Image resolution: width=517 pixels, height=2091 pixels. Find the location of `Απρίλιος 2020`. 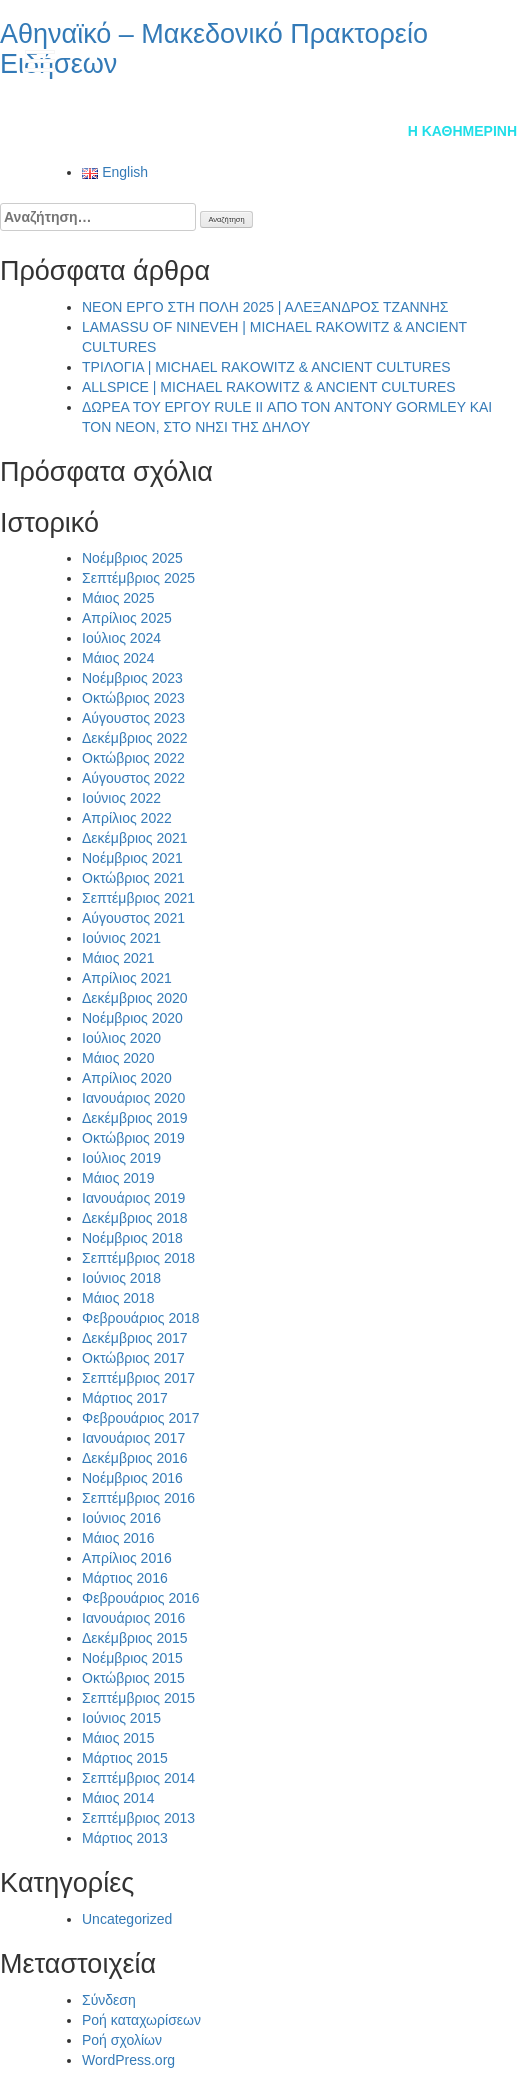

Απρίλιος 2020 is located at coordinates (127, 1078).